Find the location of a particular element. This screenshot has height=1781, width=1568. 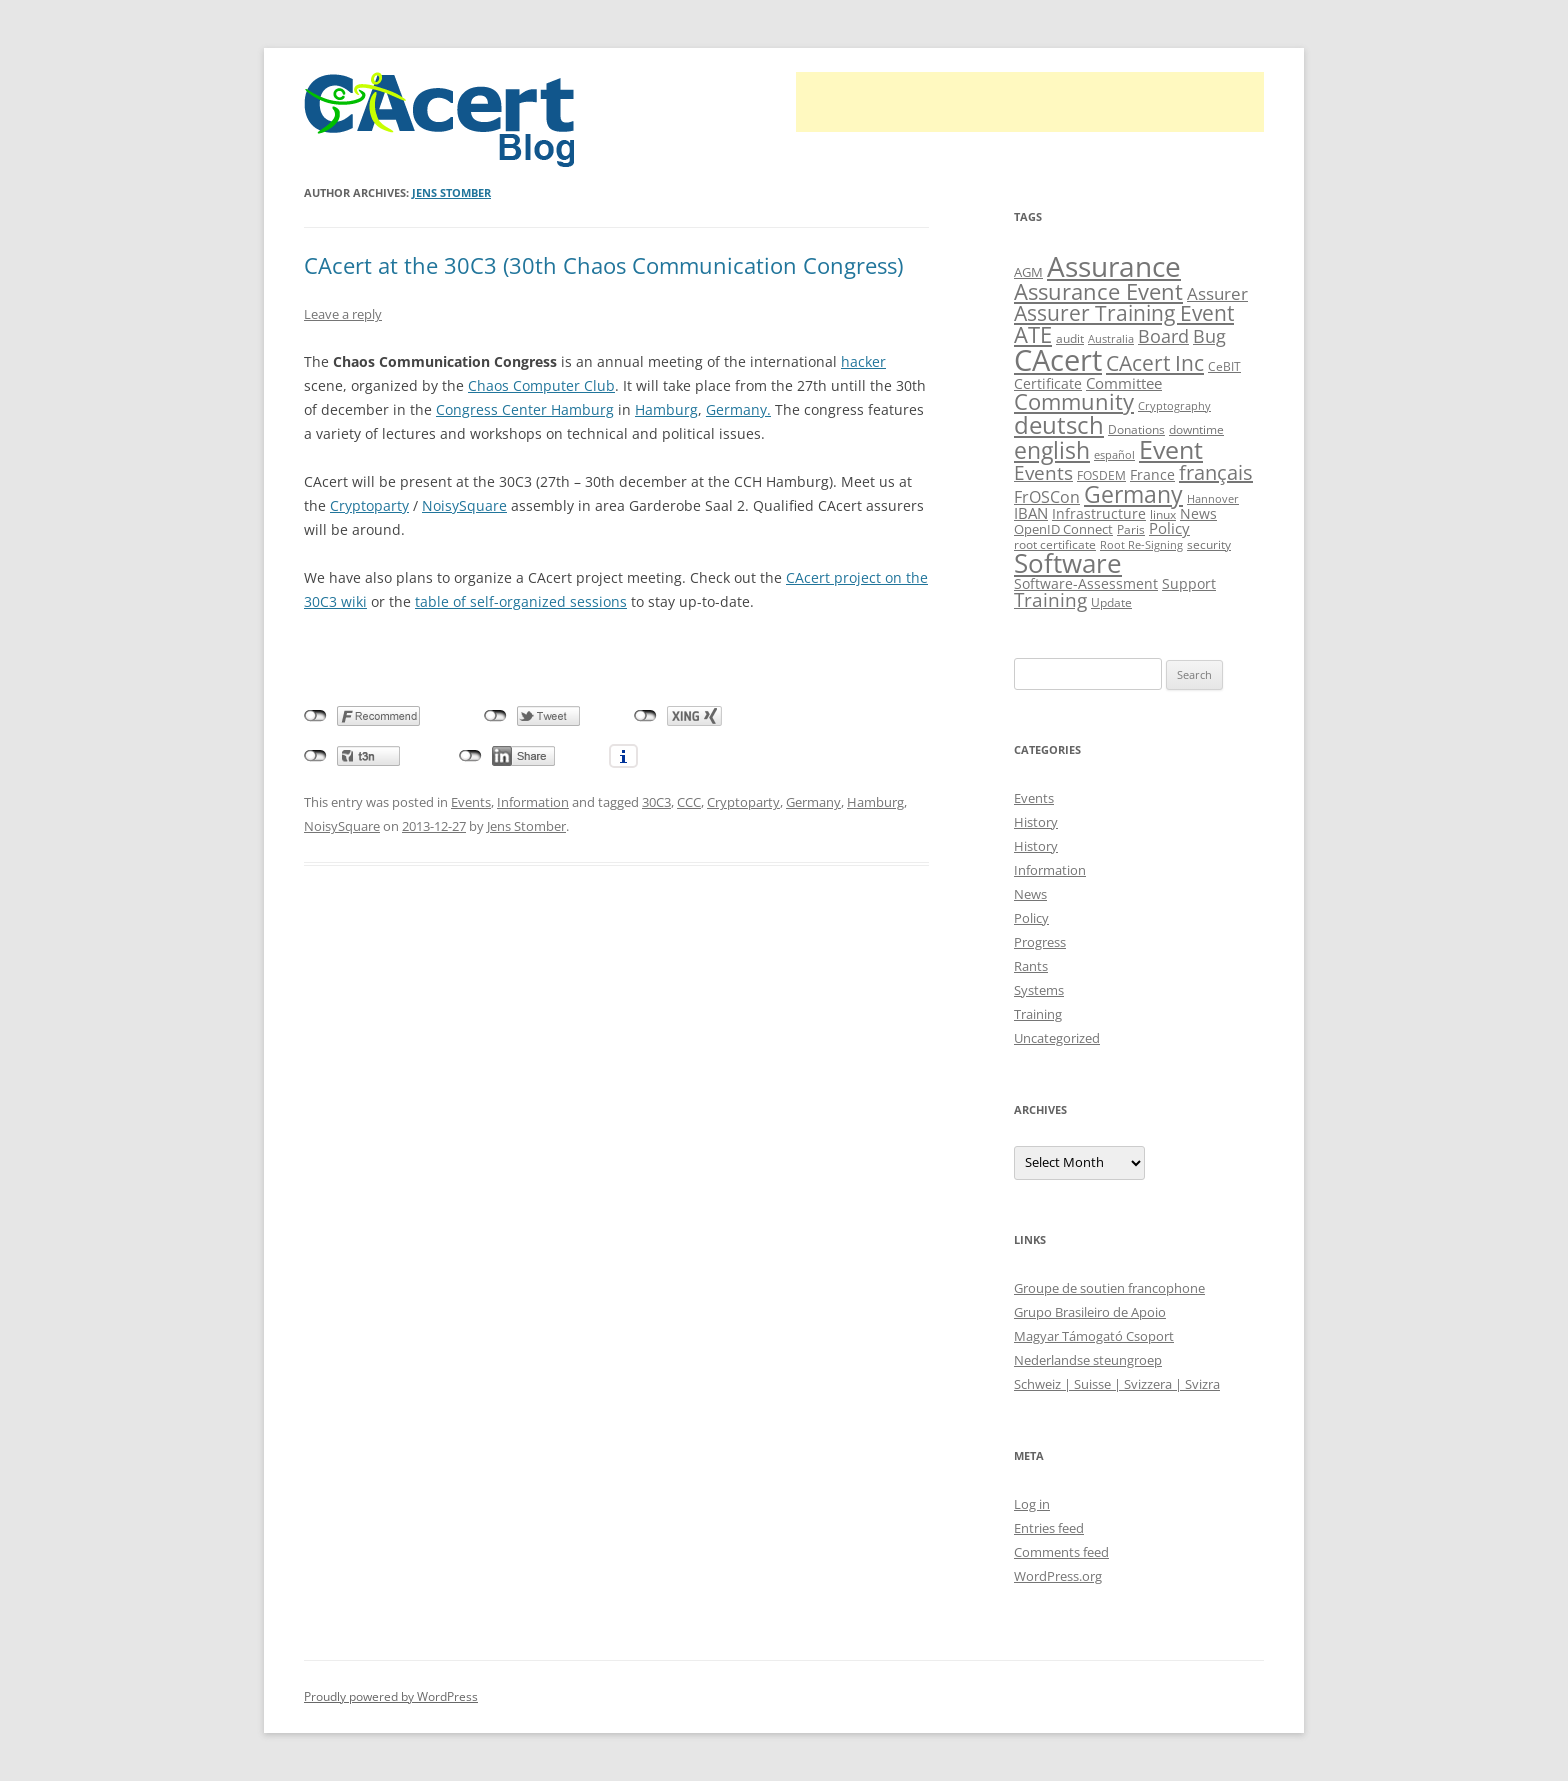

Groupe de soutien francophone is located at coordinates (1109, 1288).